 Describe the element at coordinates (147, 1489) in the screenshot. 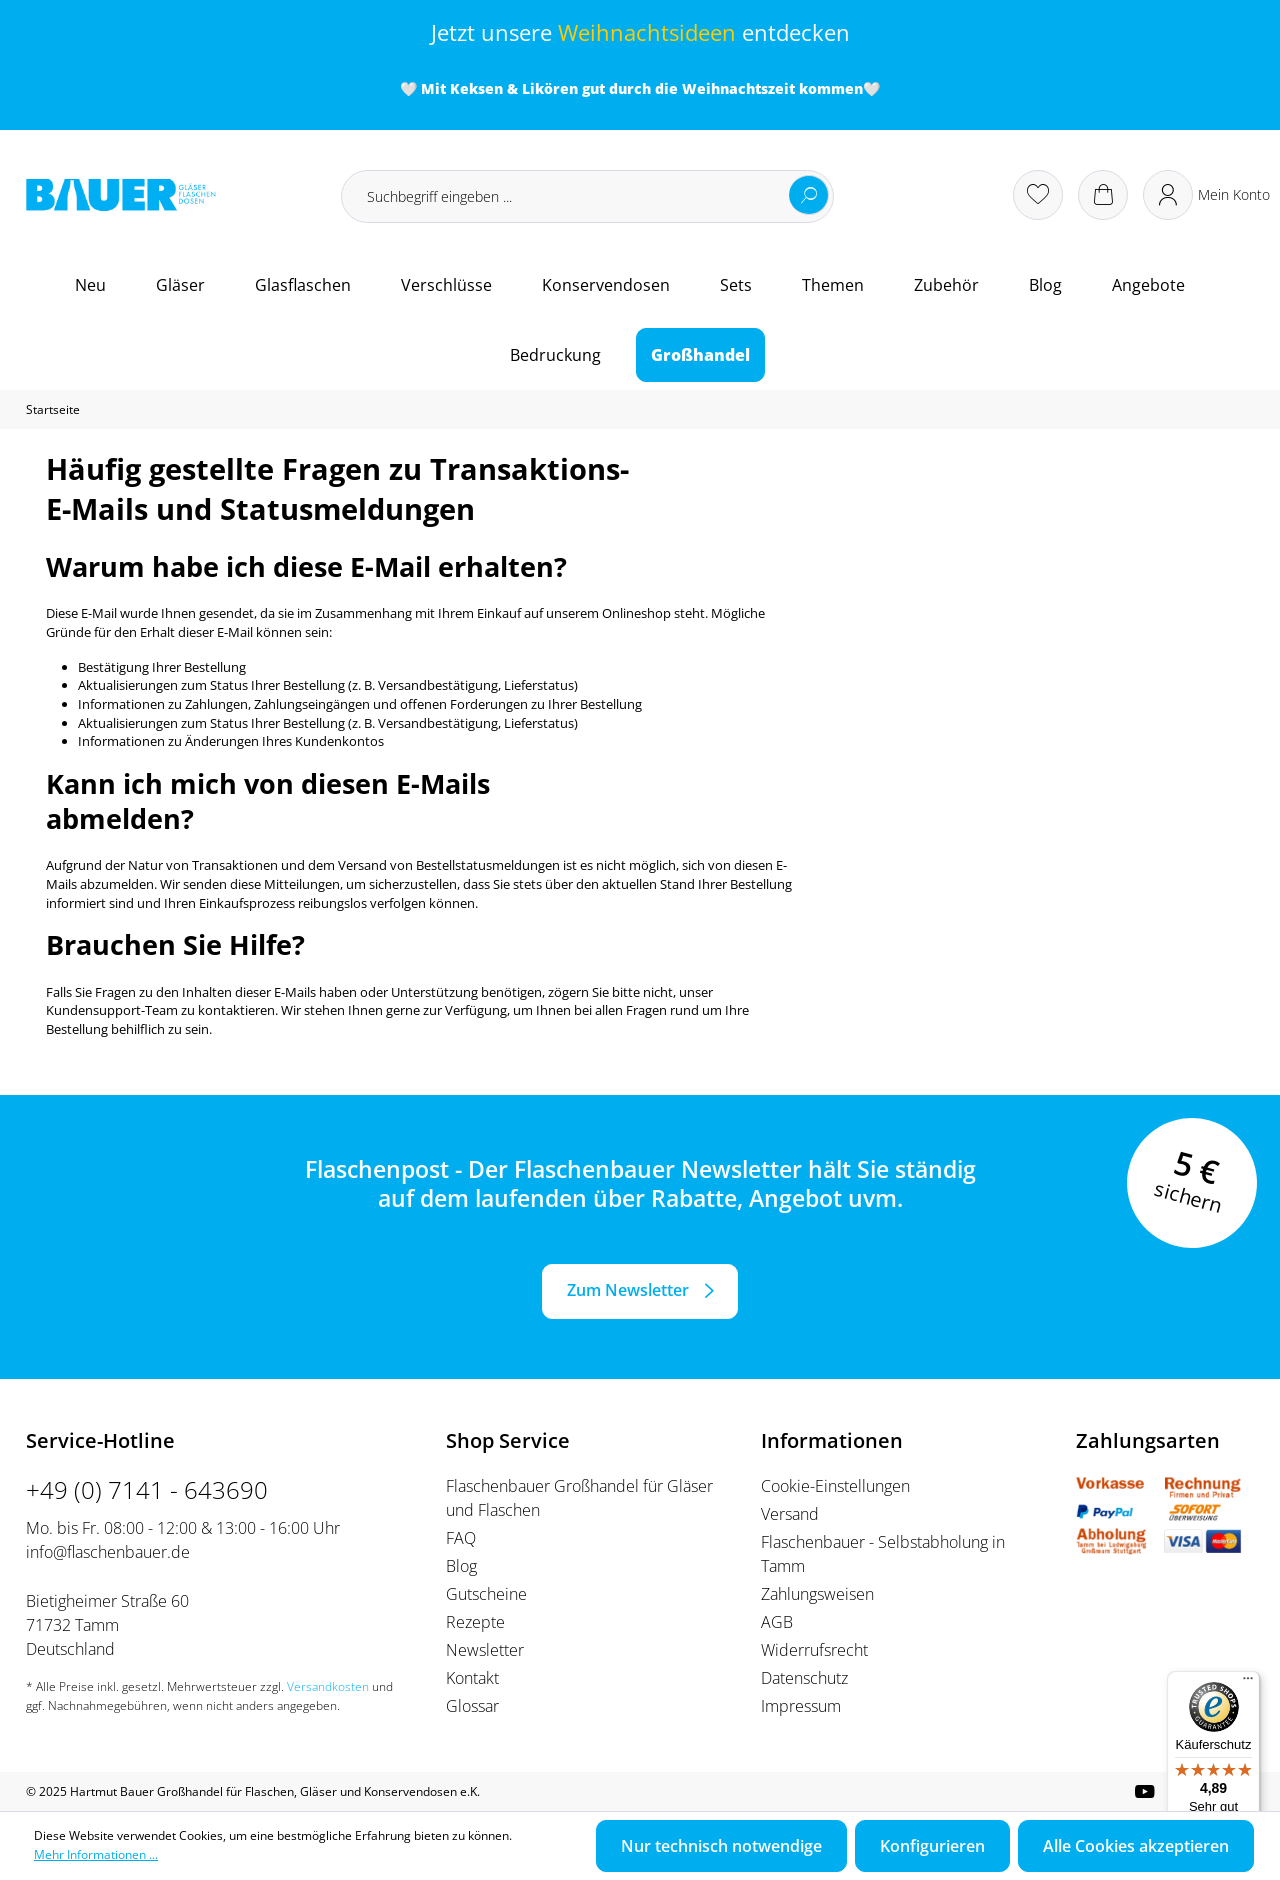

I see `+49 (0) 7141 - 643690` at that location.